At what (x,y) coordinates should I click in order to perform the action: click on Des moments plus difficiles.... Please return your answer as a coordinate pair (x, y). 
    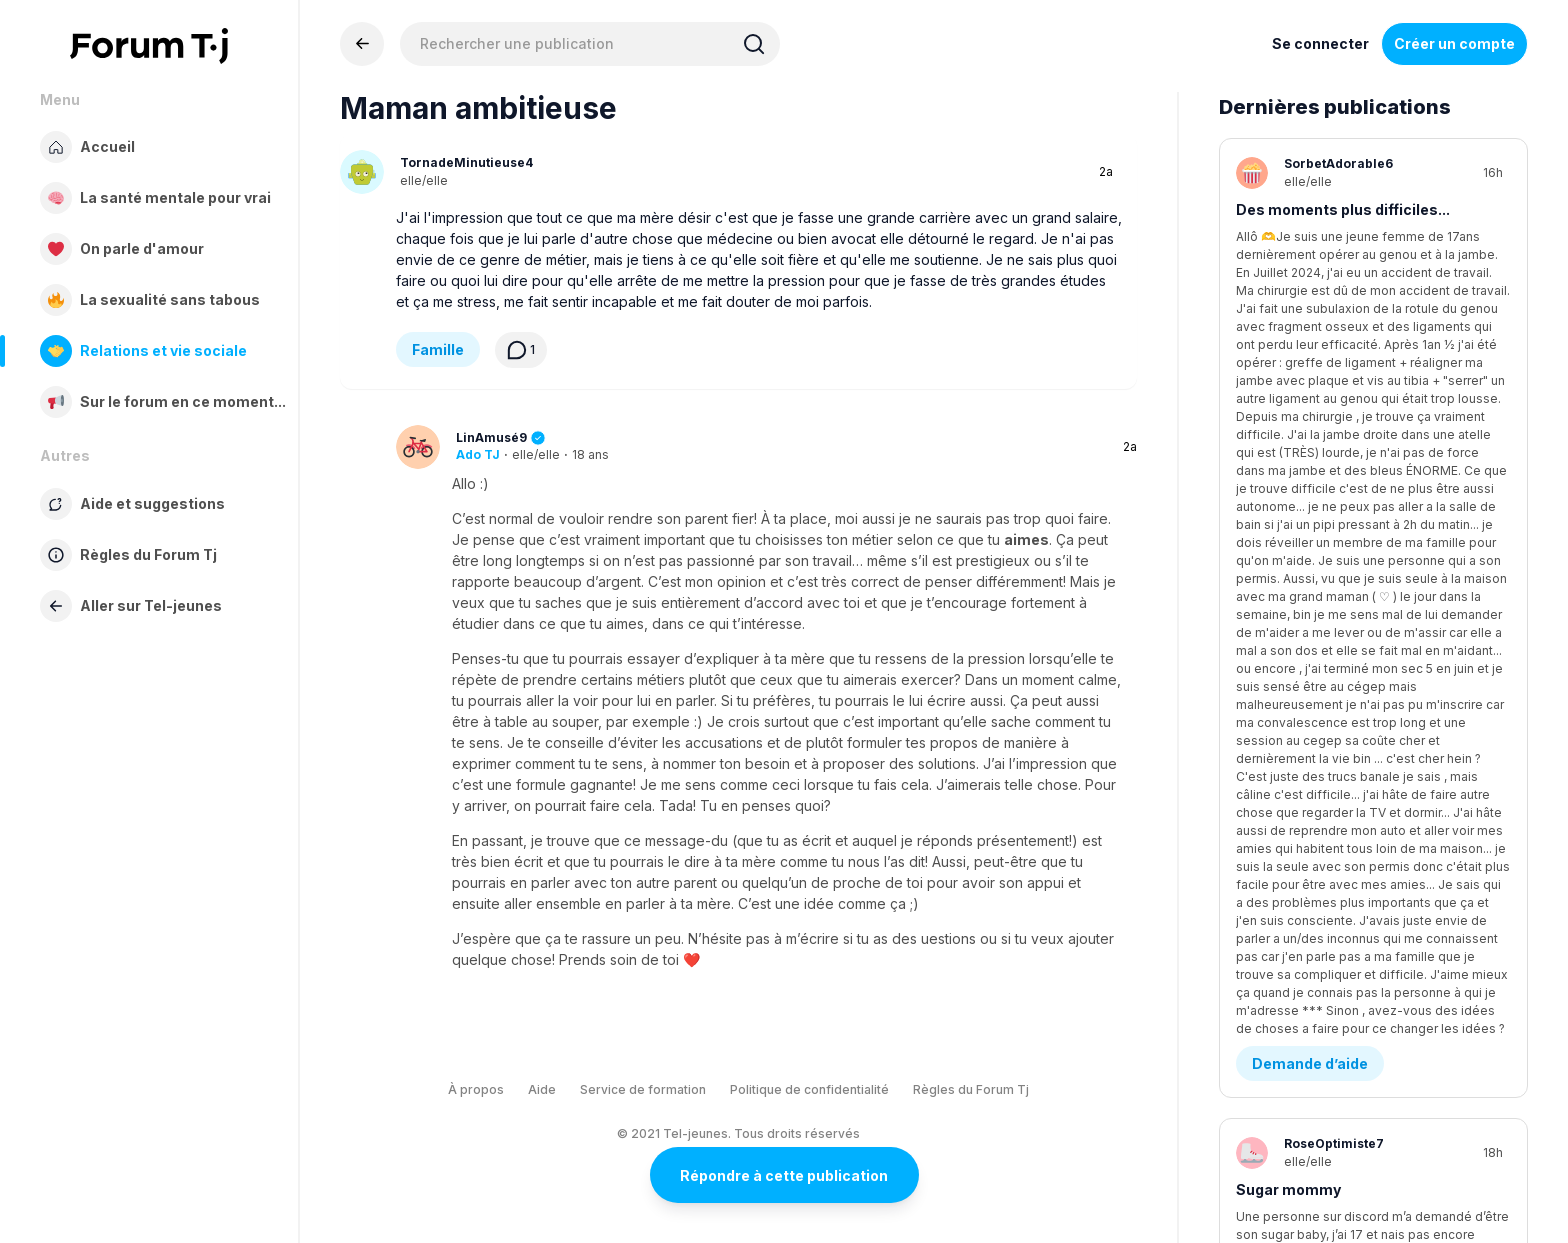
    Looking at the image, I should click on (1343, 209).